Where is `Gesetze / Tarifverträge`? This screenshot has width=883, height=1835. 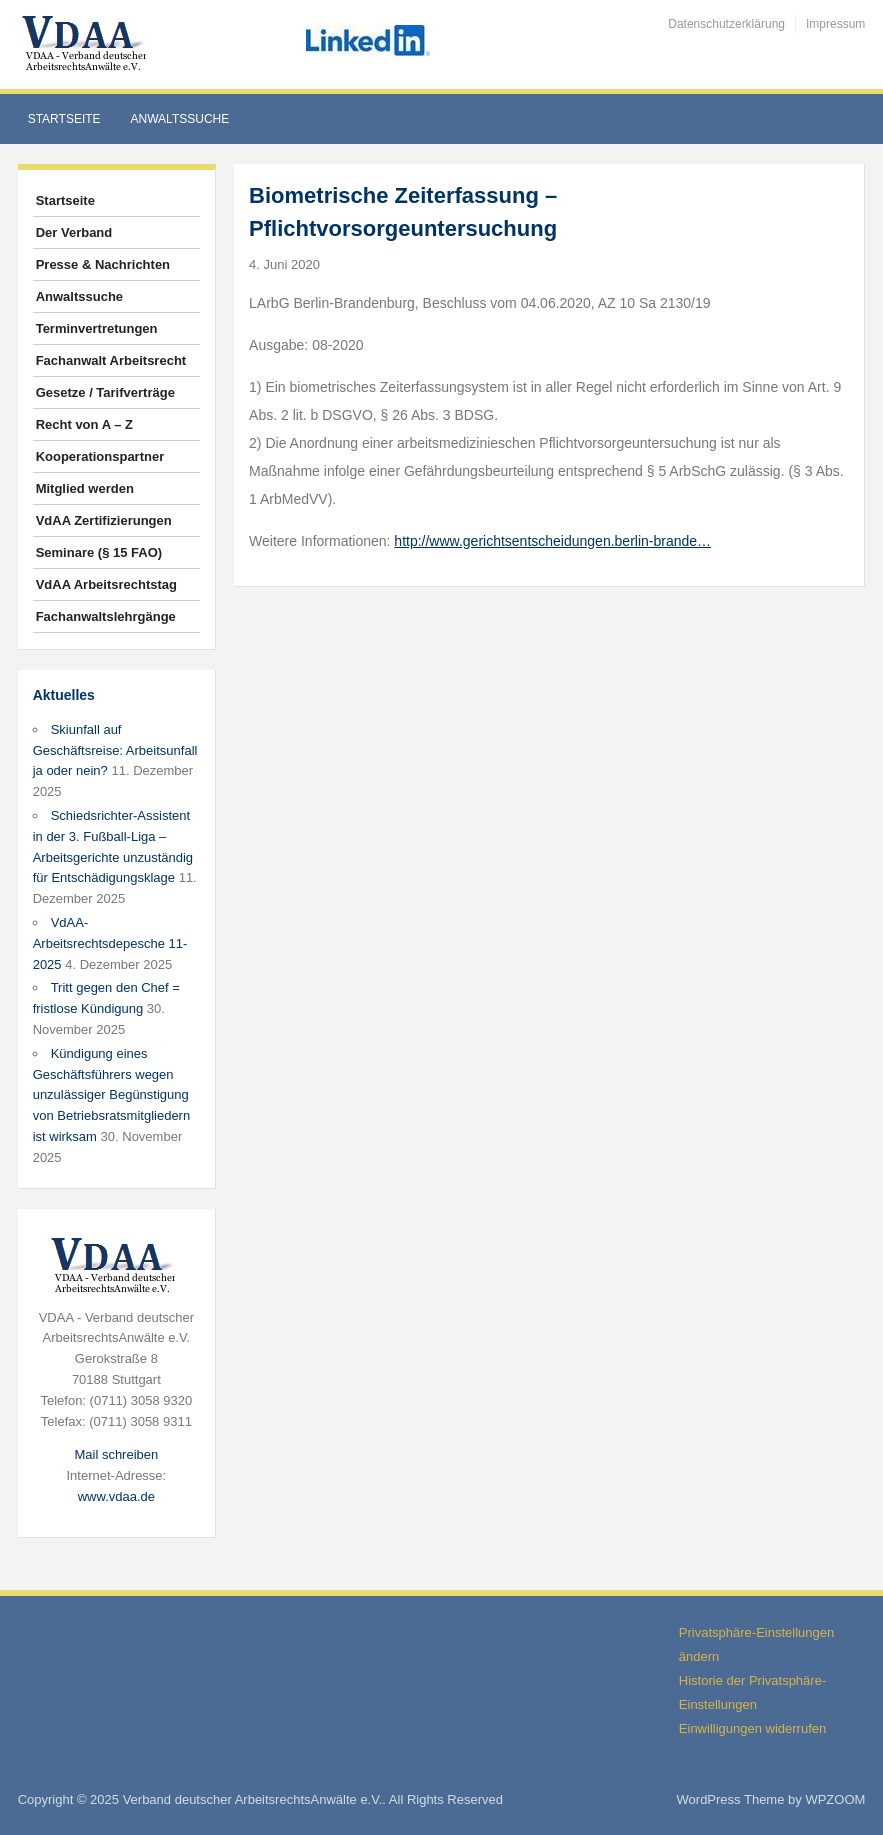 Gesetze / Tarifverträge is located at coordinates (105, 392).